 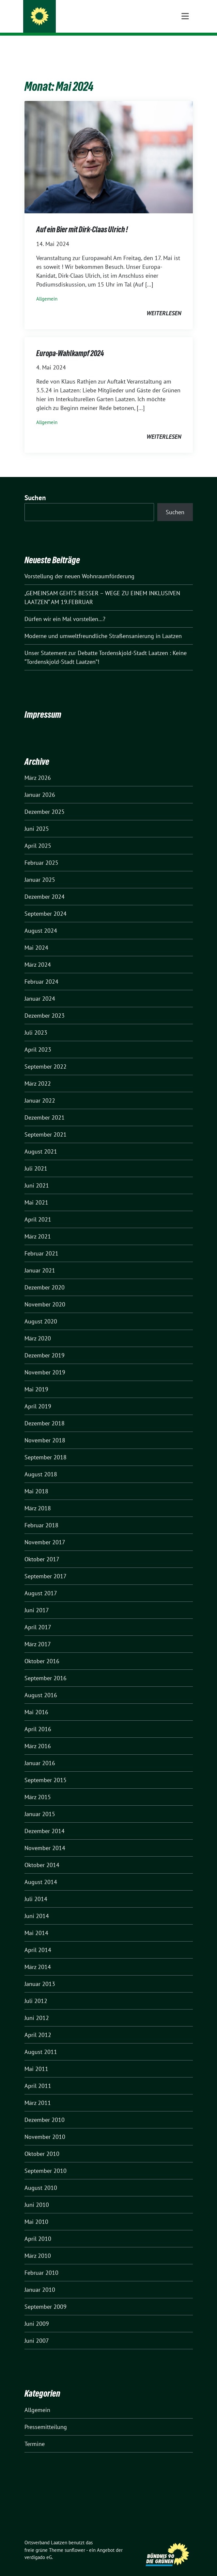 I want to click on April 2021, so click(x=37, y=1209).